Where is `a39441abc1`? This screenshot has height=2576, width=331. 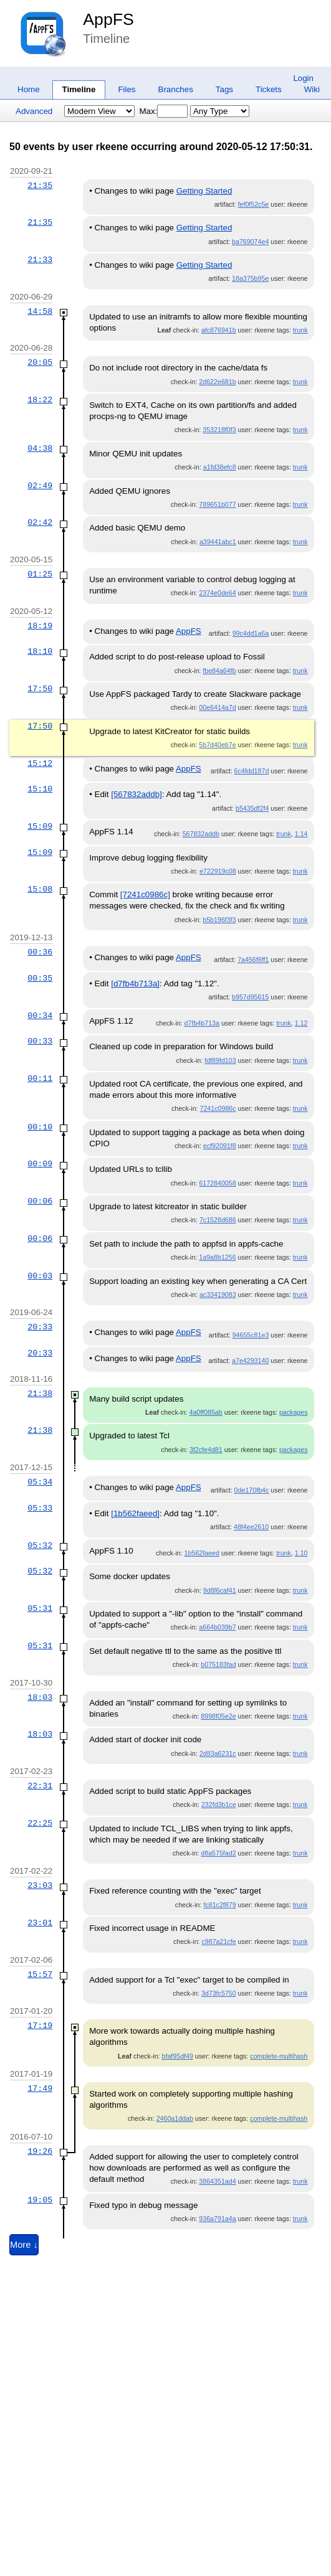
a39441abc1 is located at coordinates (217, 541).